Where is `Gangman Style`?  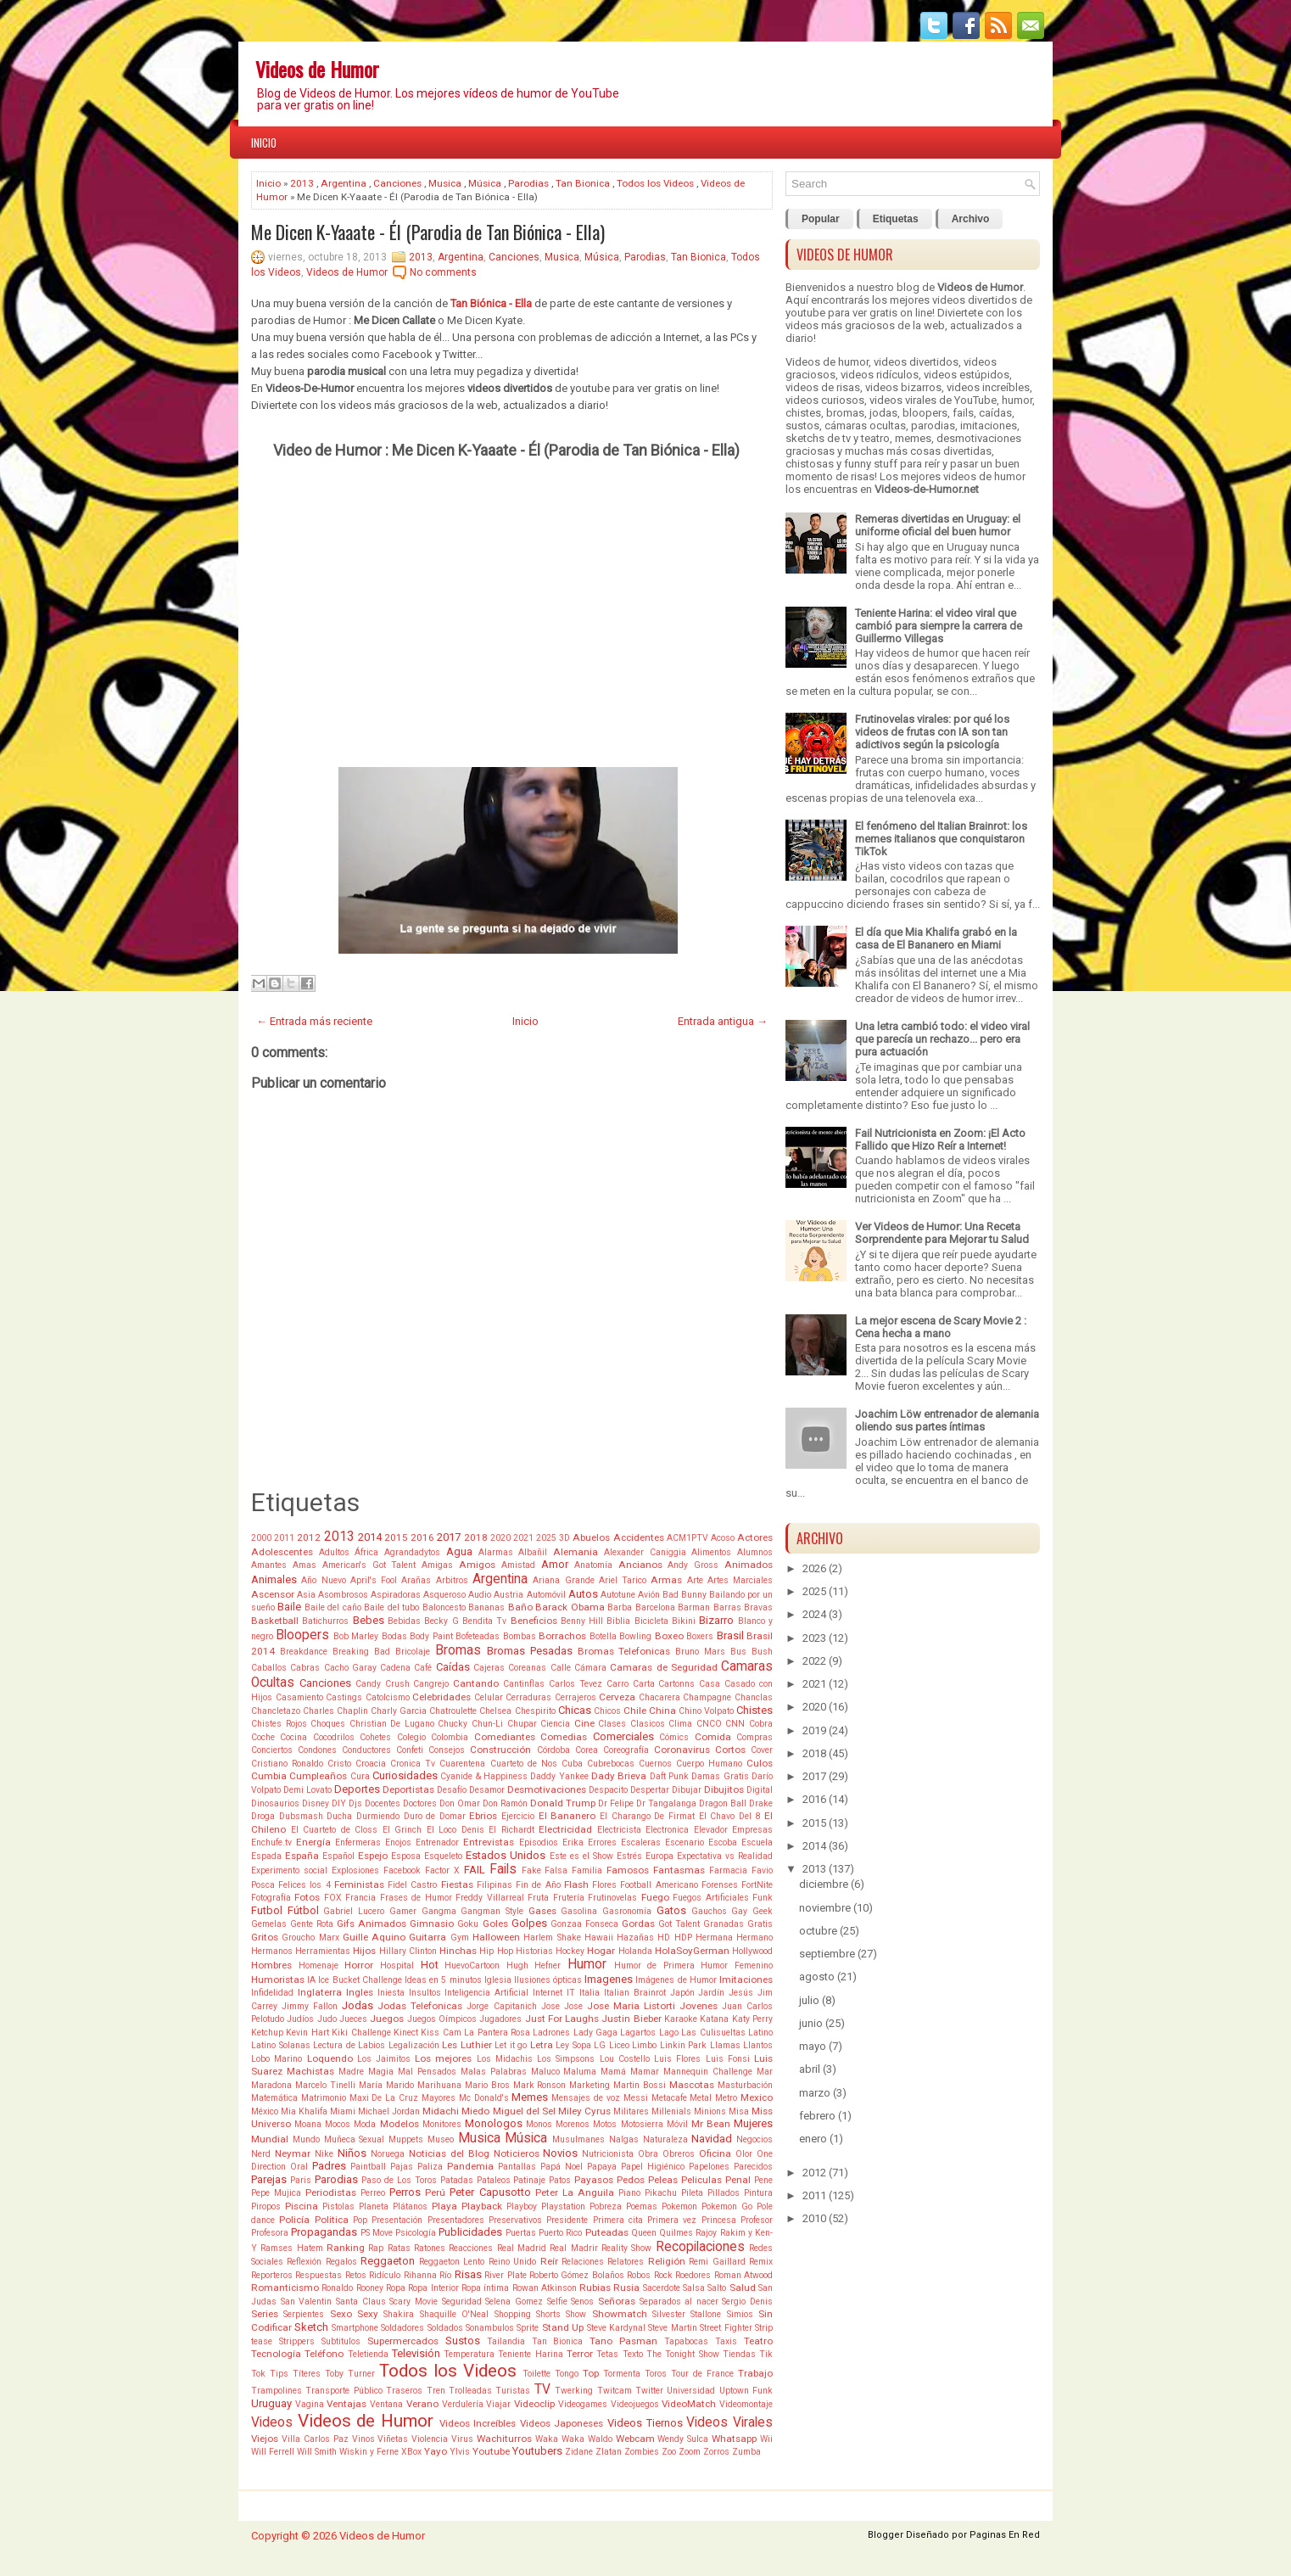
Gangman Style is located at coordinates (492, 1911).